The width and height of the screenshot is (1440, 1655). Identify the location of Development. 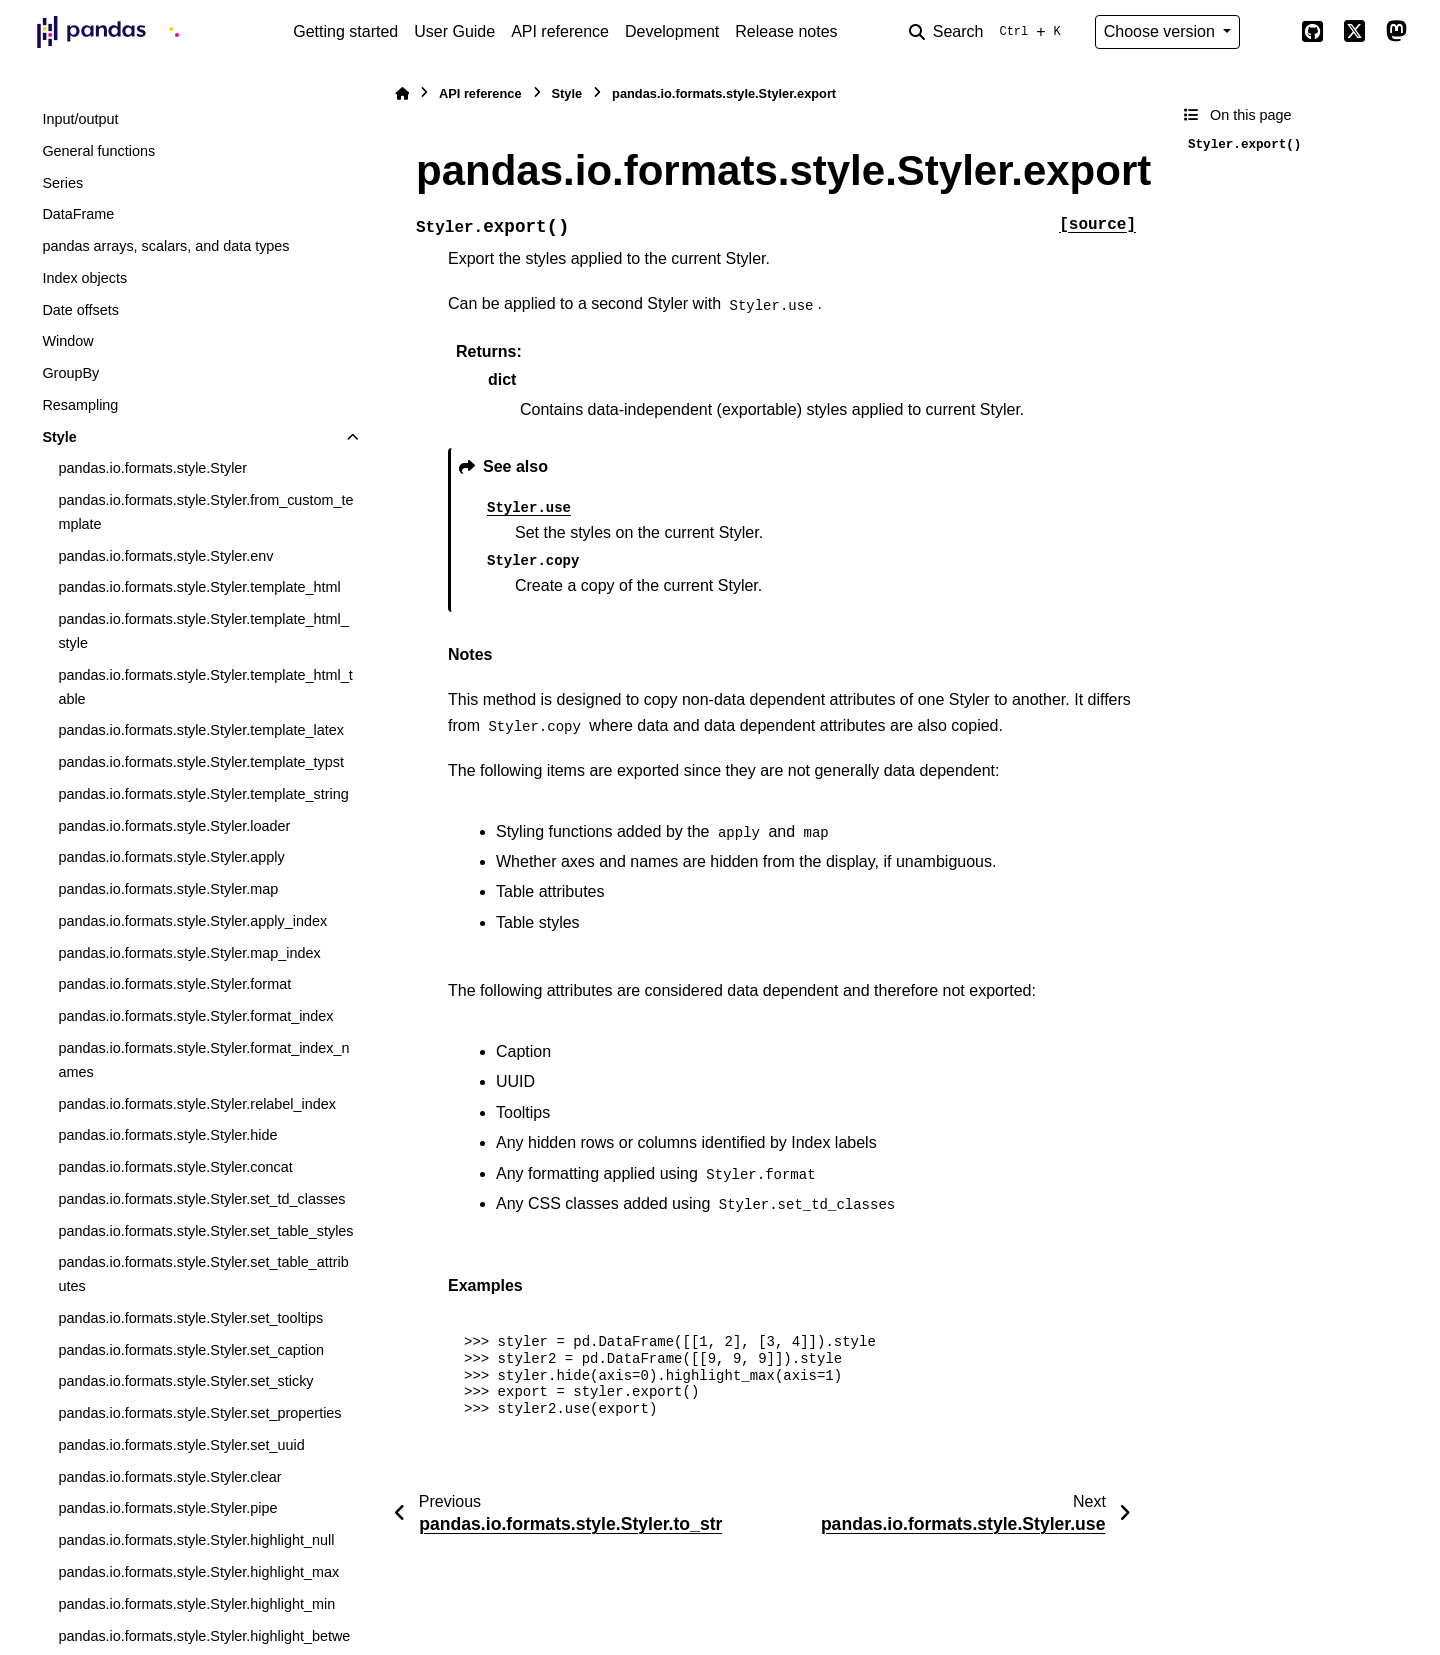
(672, 31).